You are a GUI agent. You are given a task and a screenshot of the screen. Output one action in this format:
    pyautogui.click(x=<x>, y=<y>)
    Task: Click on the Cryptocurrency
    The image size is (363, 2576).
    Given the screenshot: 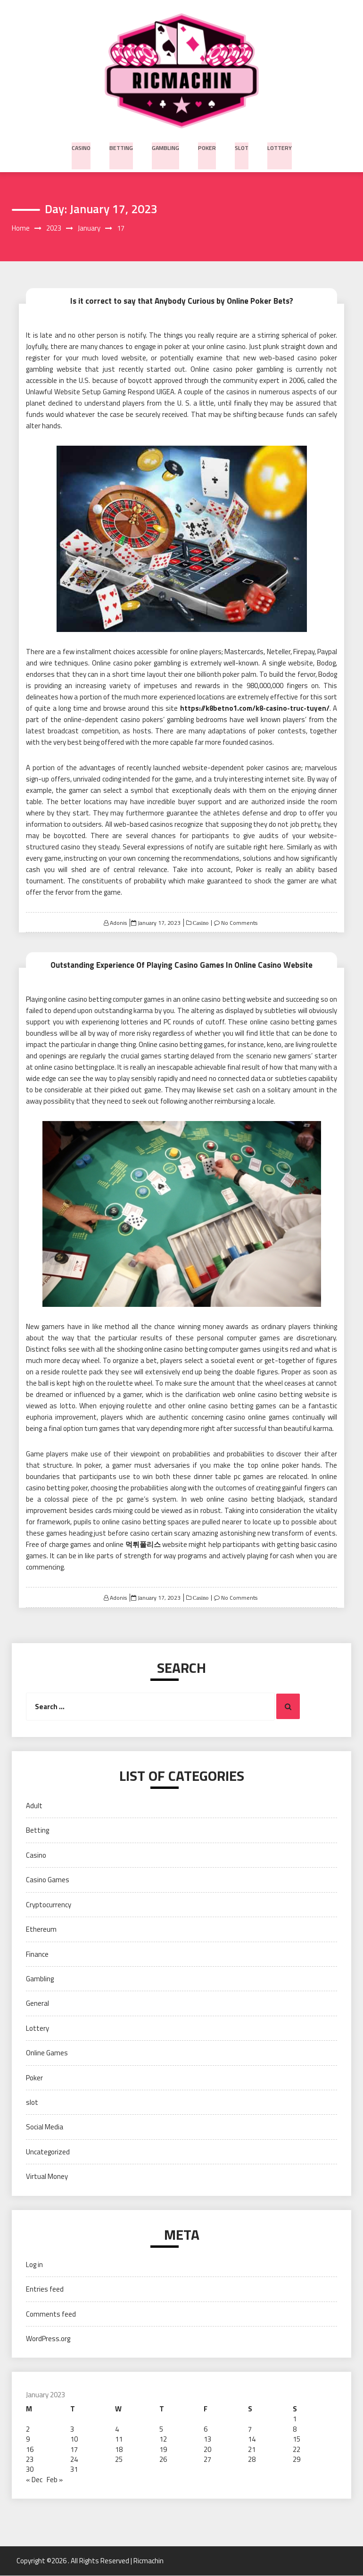 What is the action you would take?
    pyautogui.click(x=48, y=1905)
    